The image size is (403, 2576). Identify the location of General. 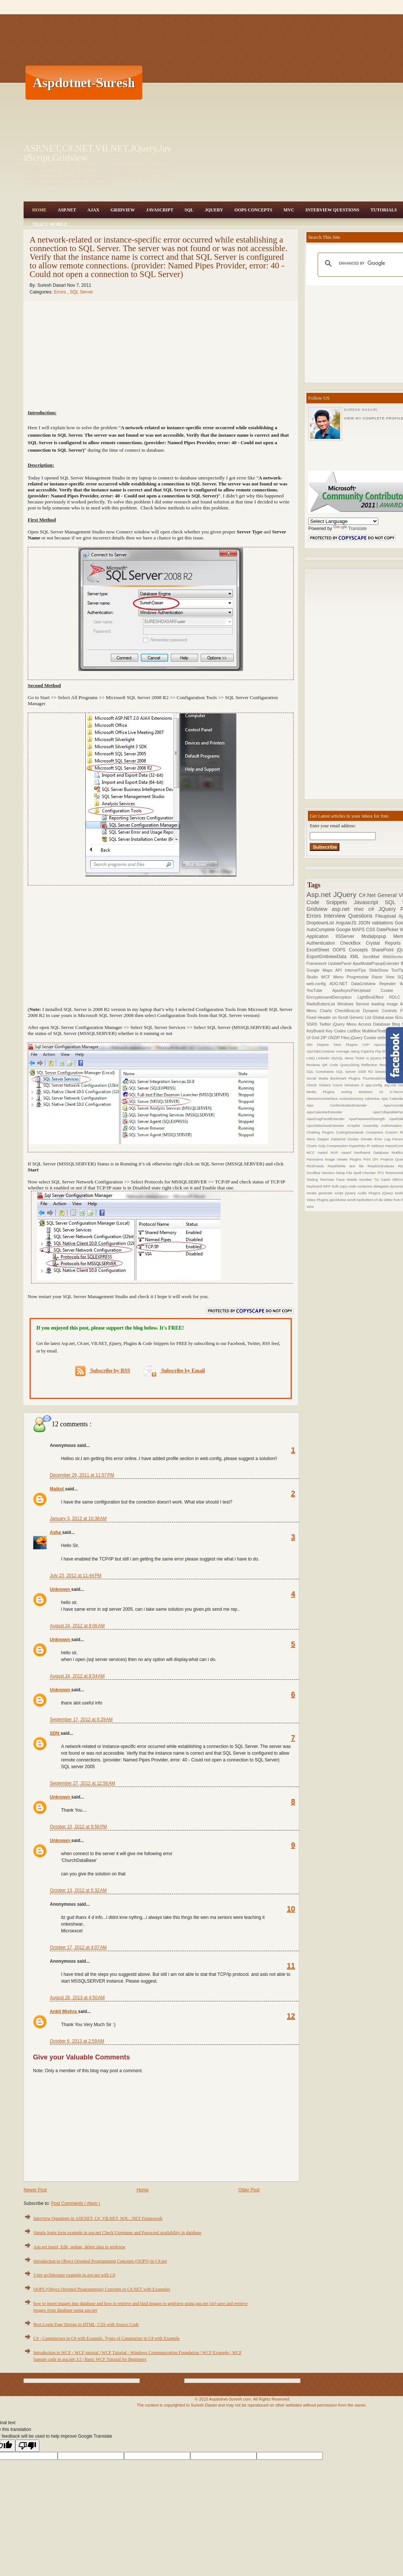
(388, 895).